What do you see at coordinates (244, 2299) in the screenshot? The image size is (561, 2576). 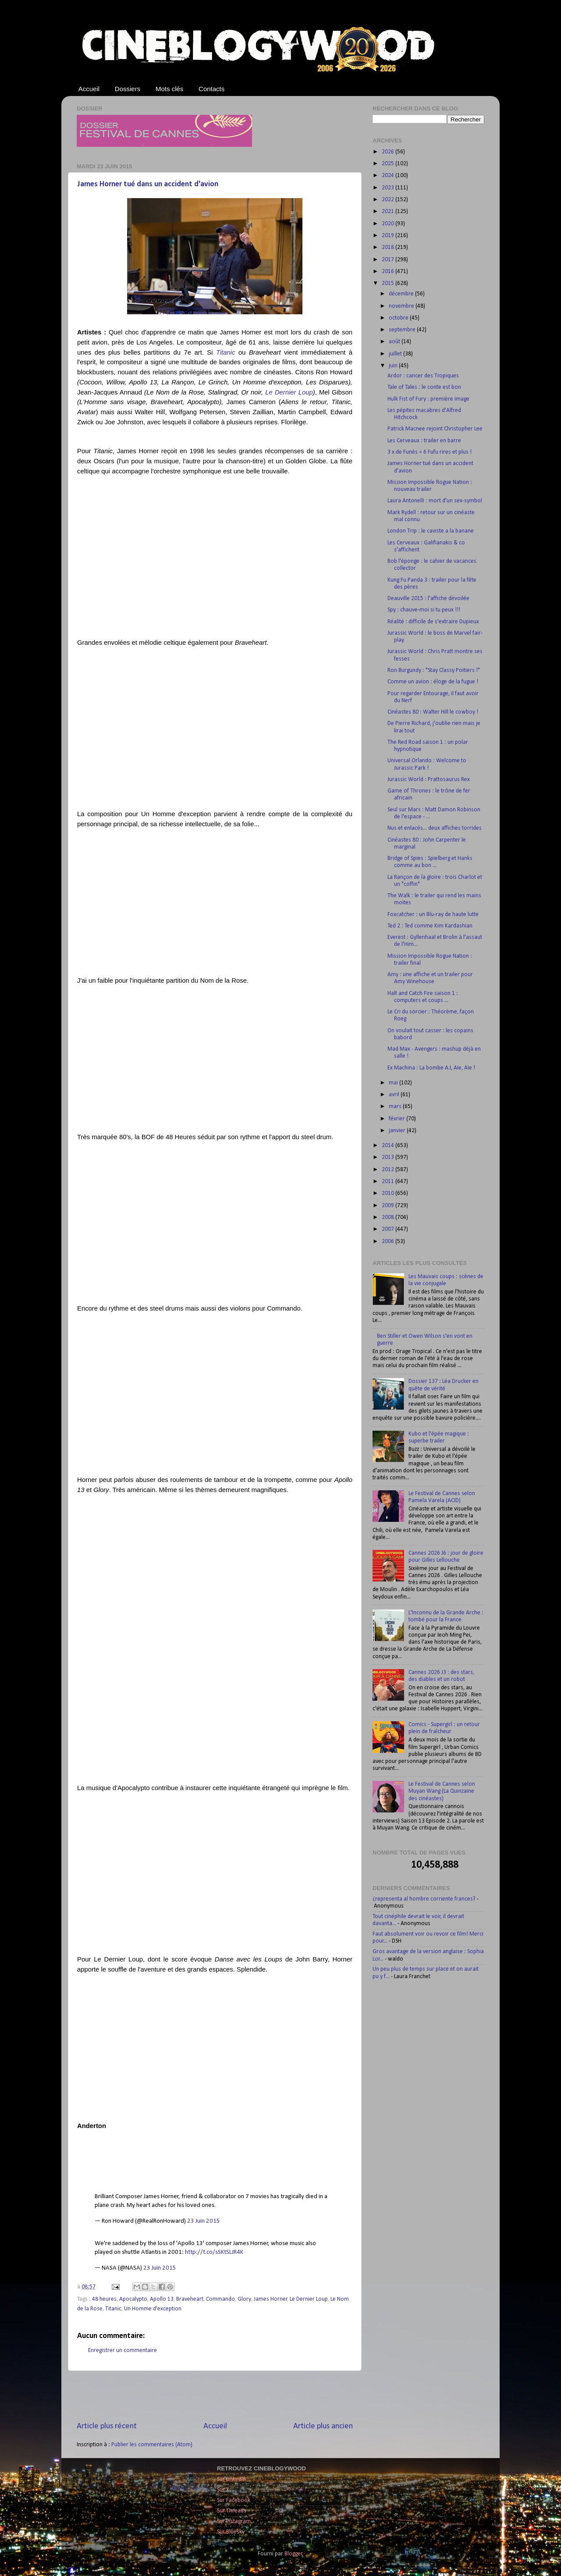 I see `Glory` at bounding box center [244, 2299].